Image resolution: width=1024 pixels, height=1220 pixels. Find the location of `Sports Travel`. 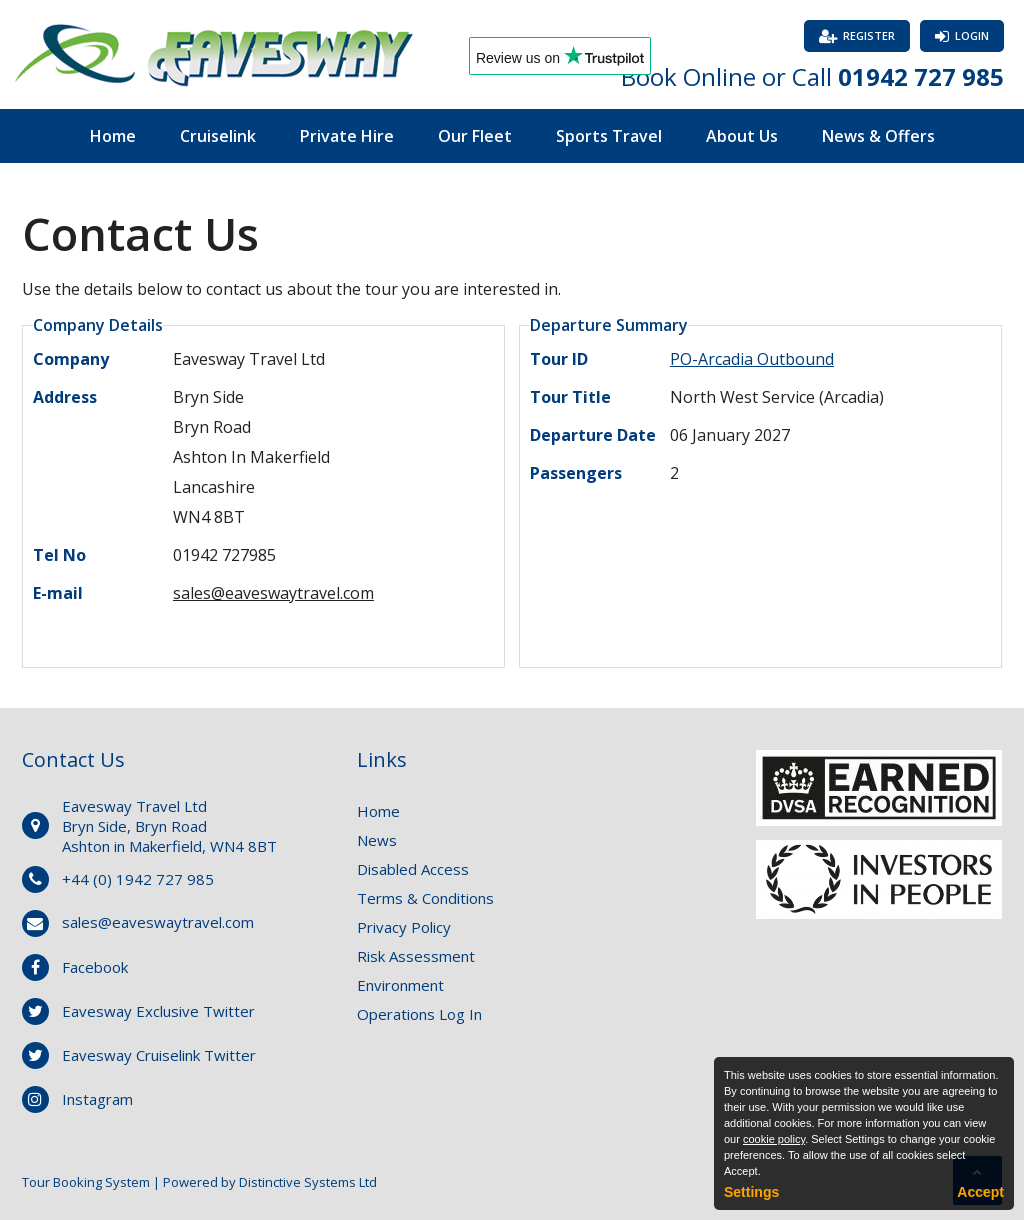

Sports Travel is located at coordinates (609, 136).